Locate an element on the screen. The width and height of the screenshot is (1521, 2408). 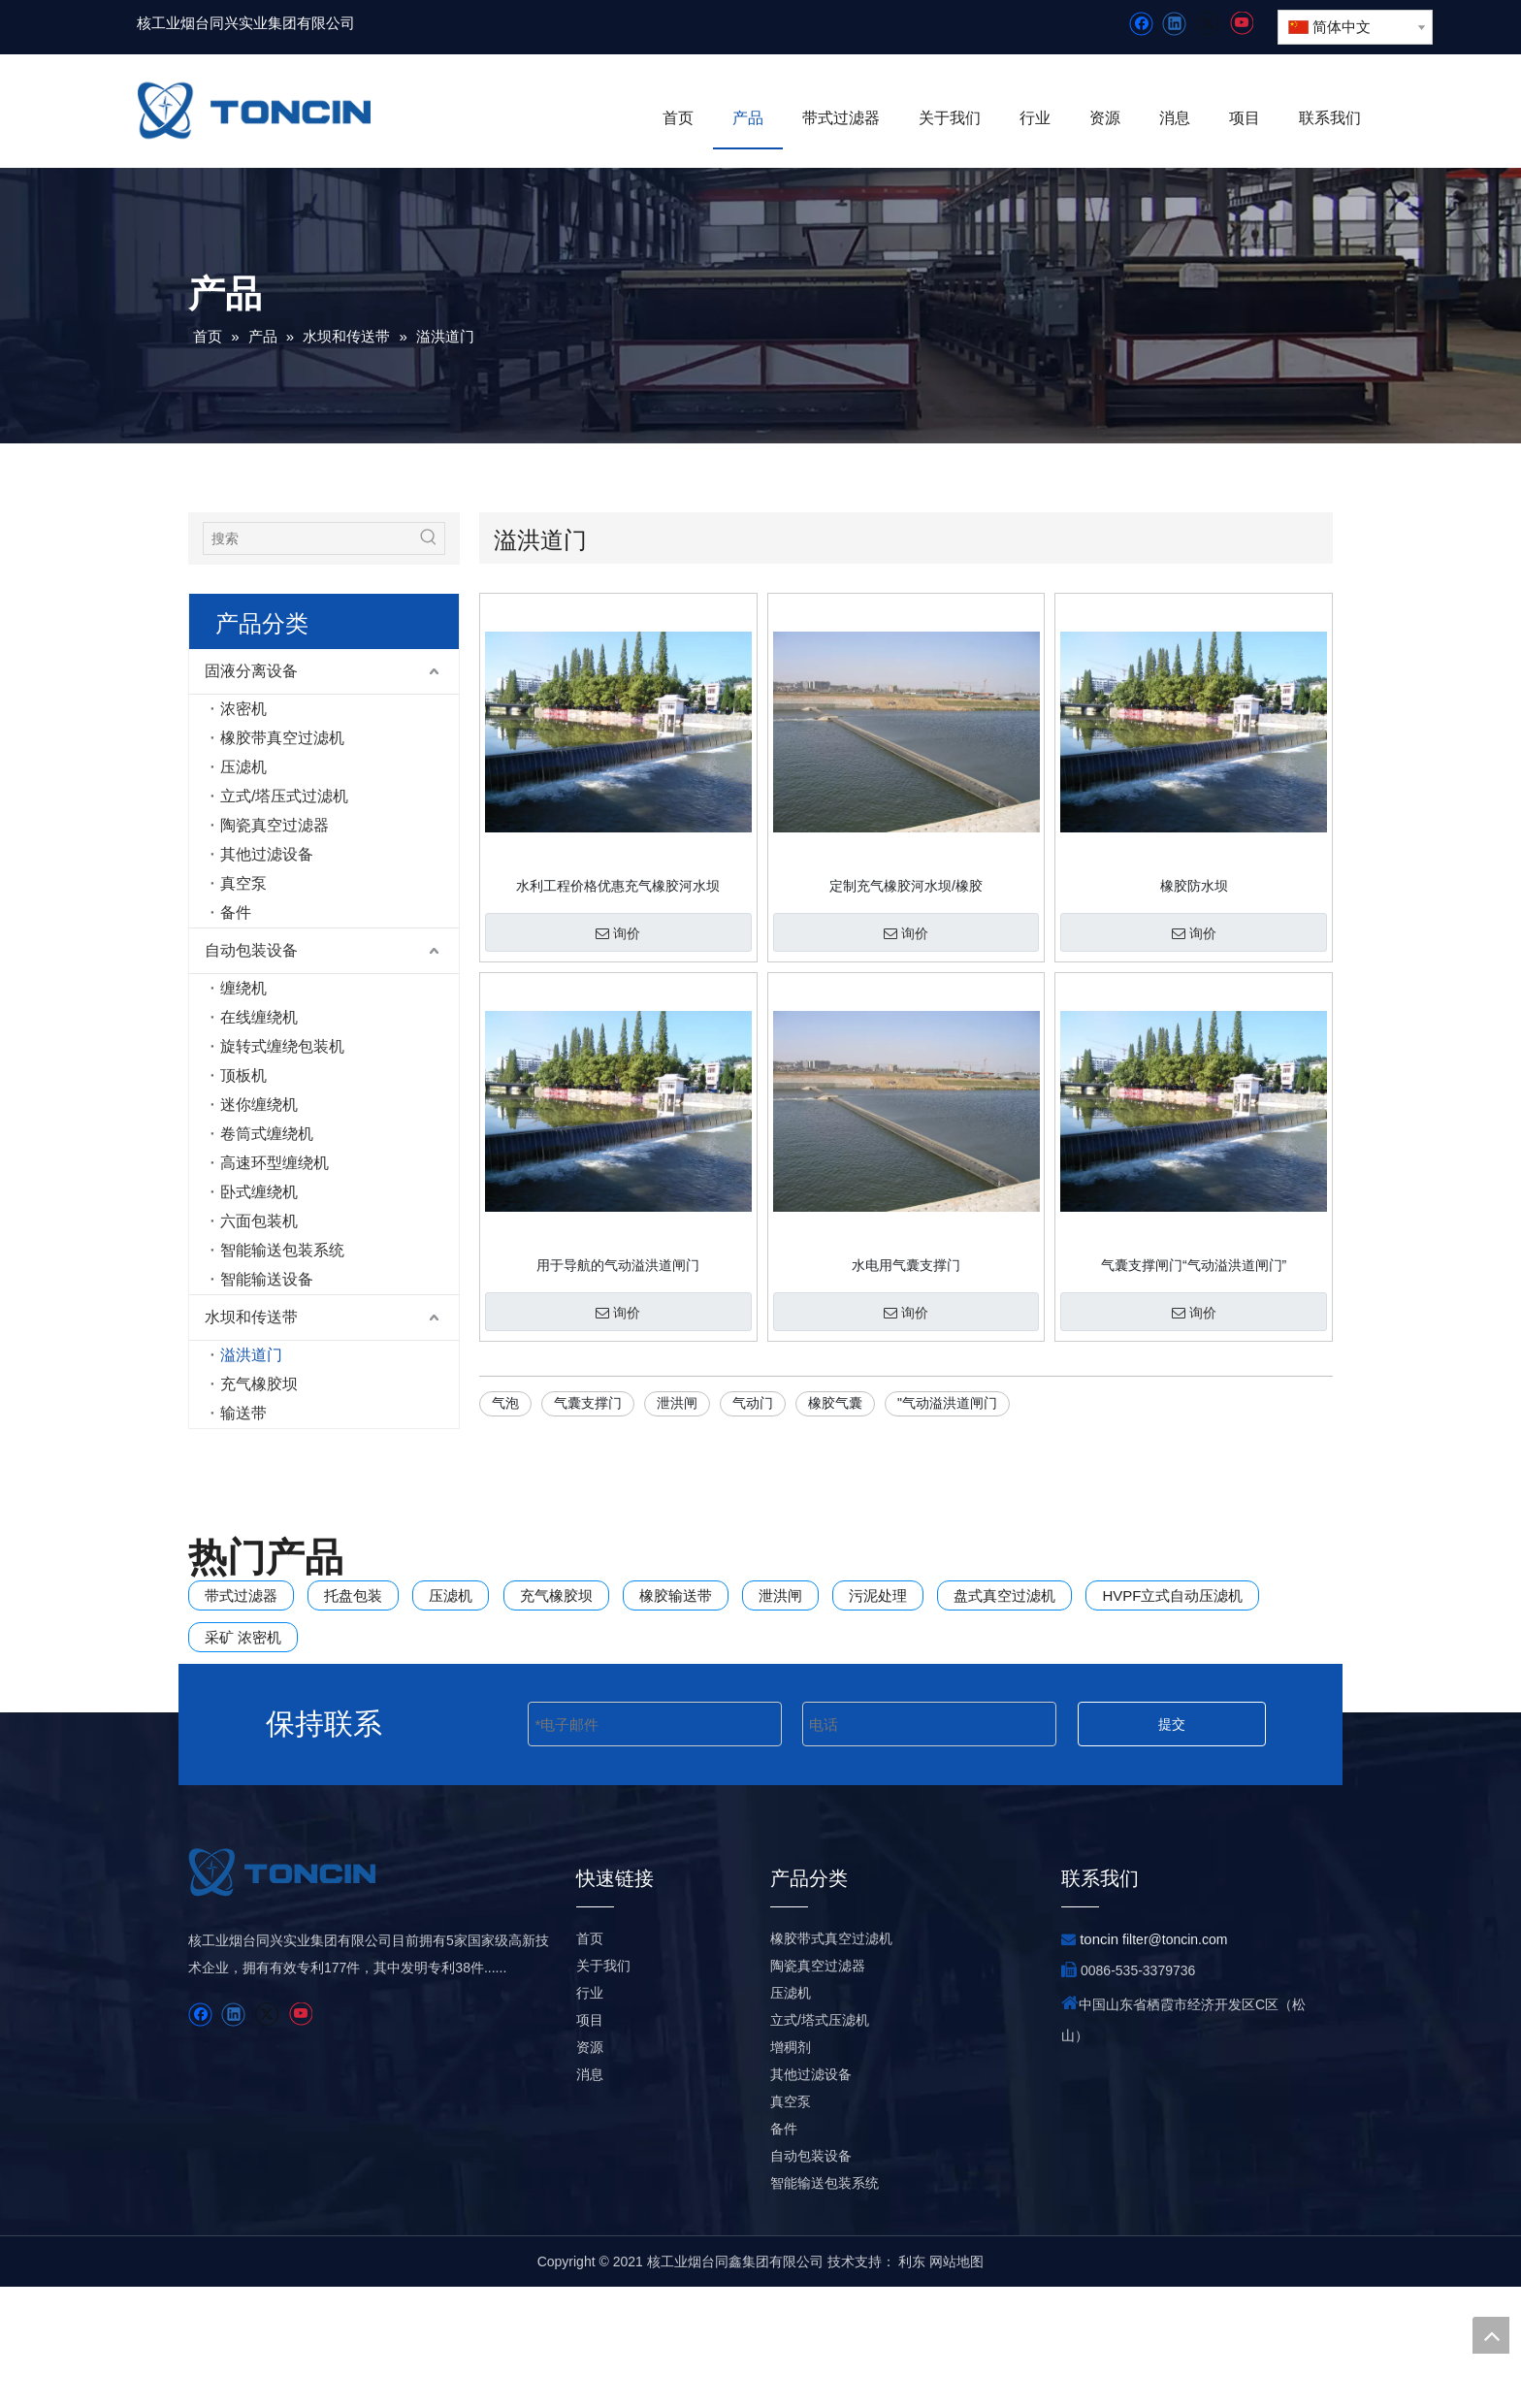
[Twitter] is located at coordinates (1207, 24).